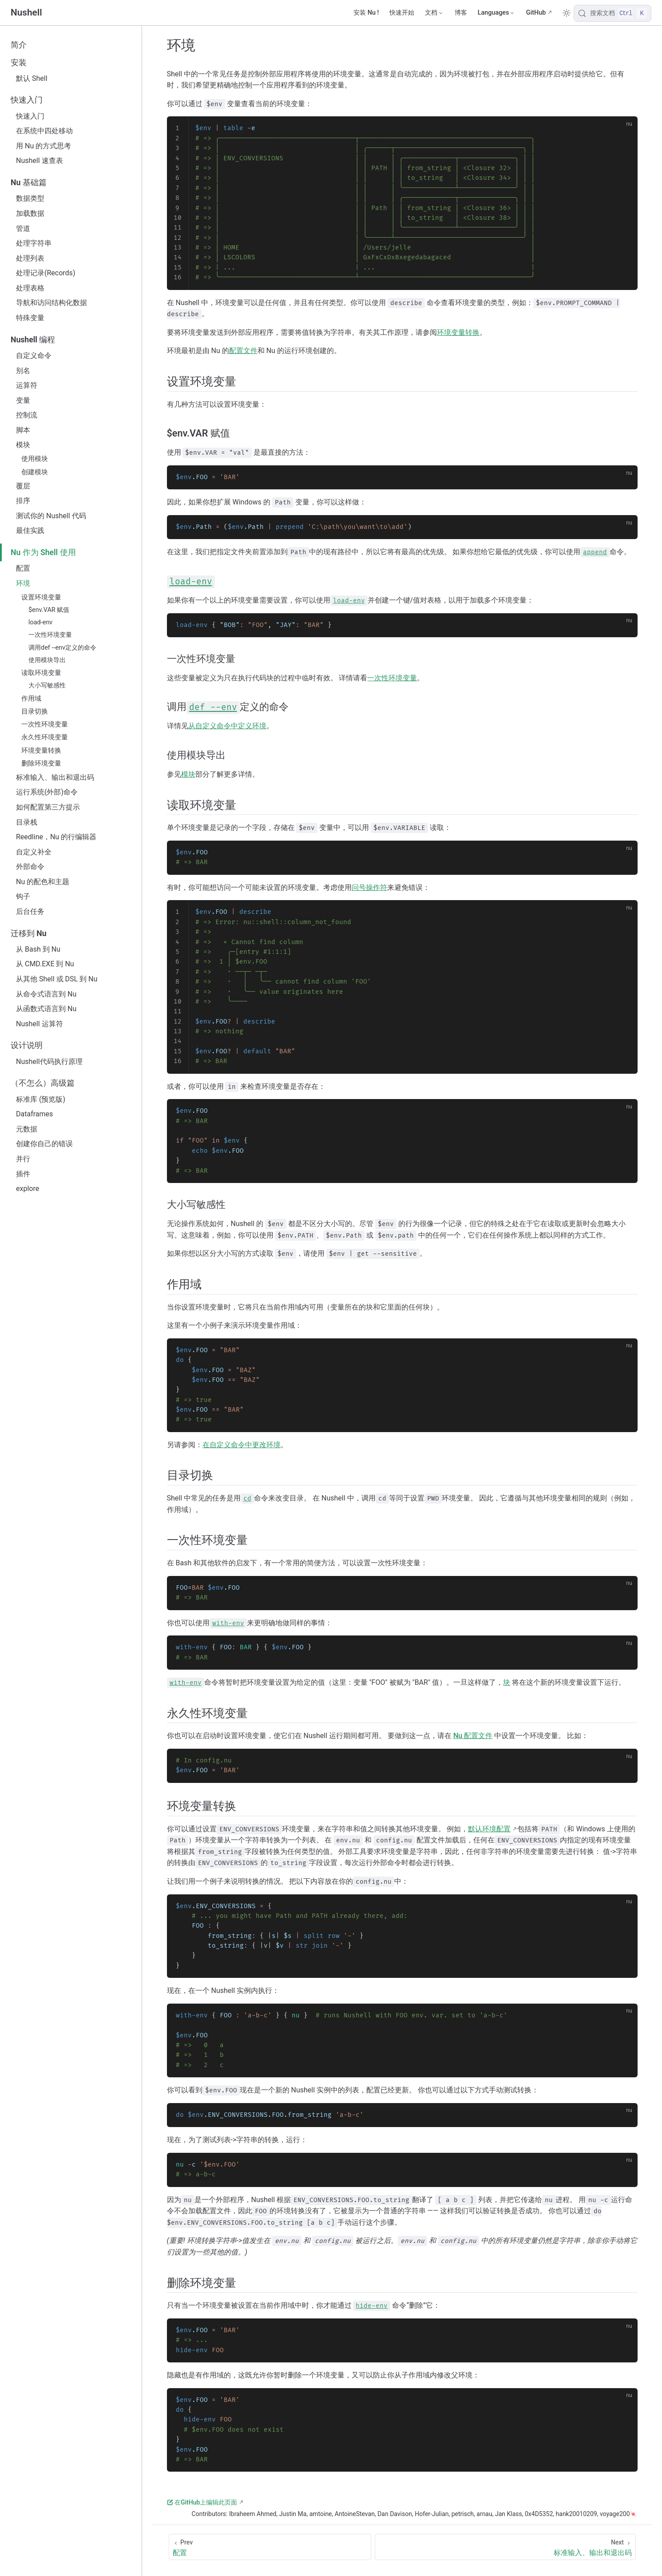 This screenshot has width=662, height=2576. What do you see at coordinates (241, 1445) in the screenshot?
I see `在自定义命令中更改环境` at bounding box center [241, 1445].